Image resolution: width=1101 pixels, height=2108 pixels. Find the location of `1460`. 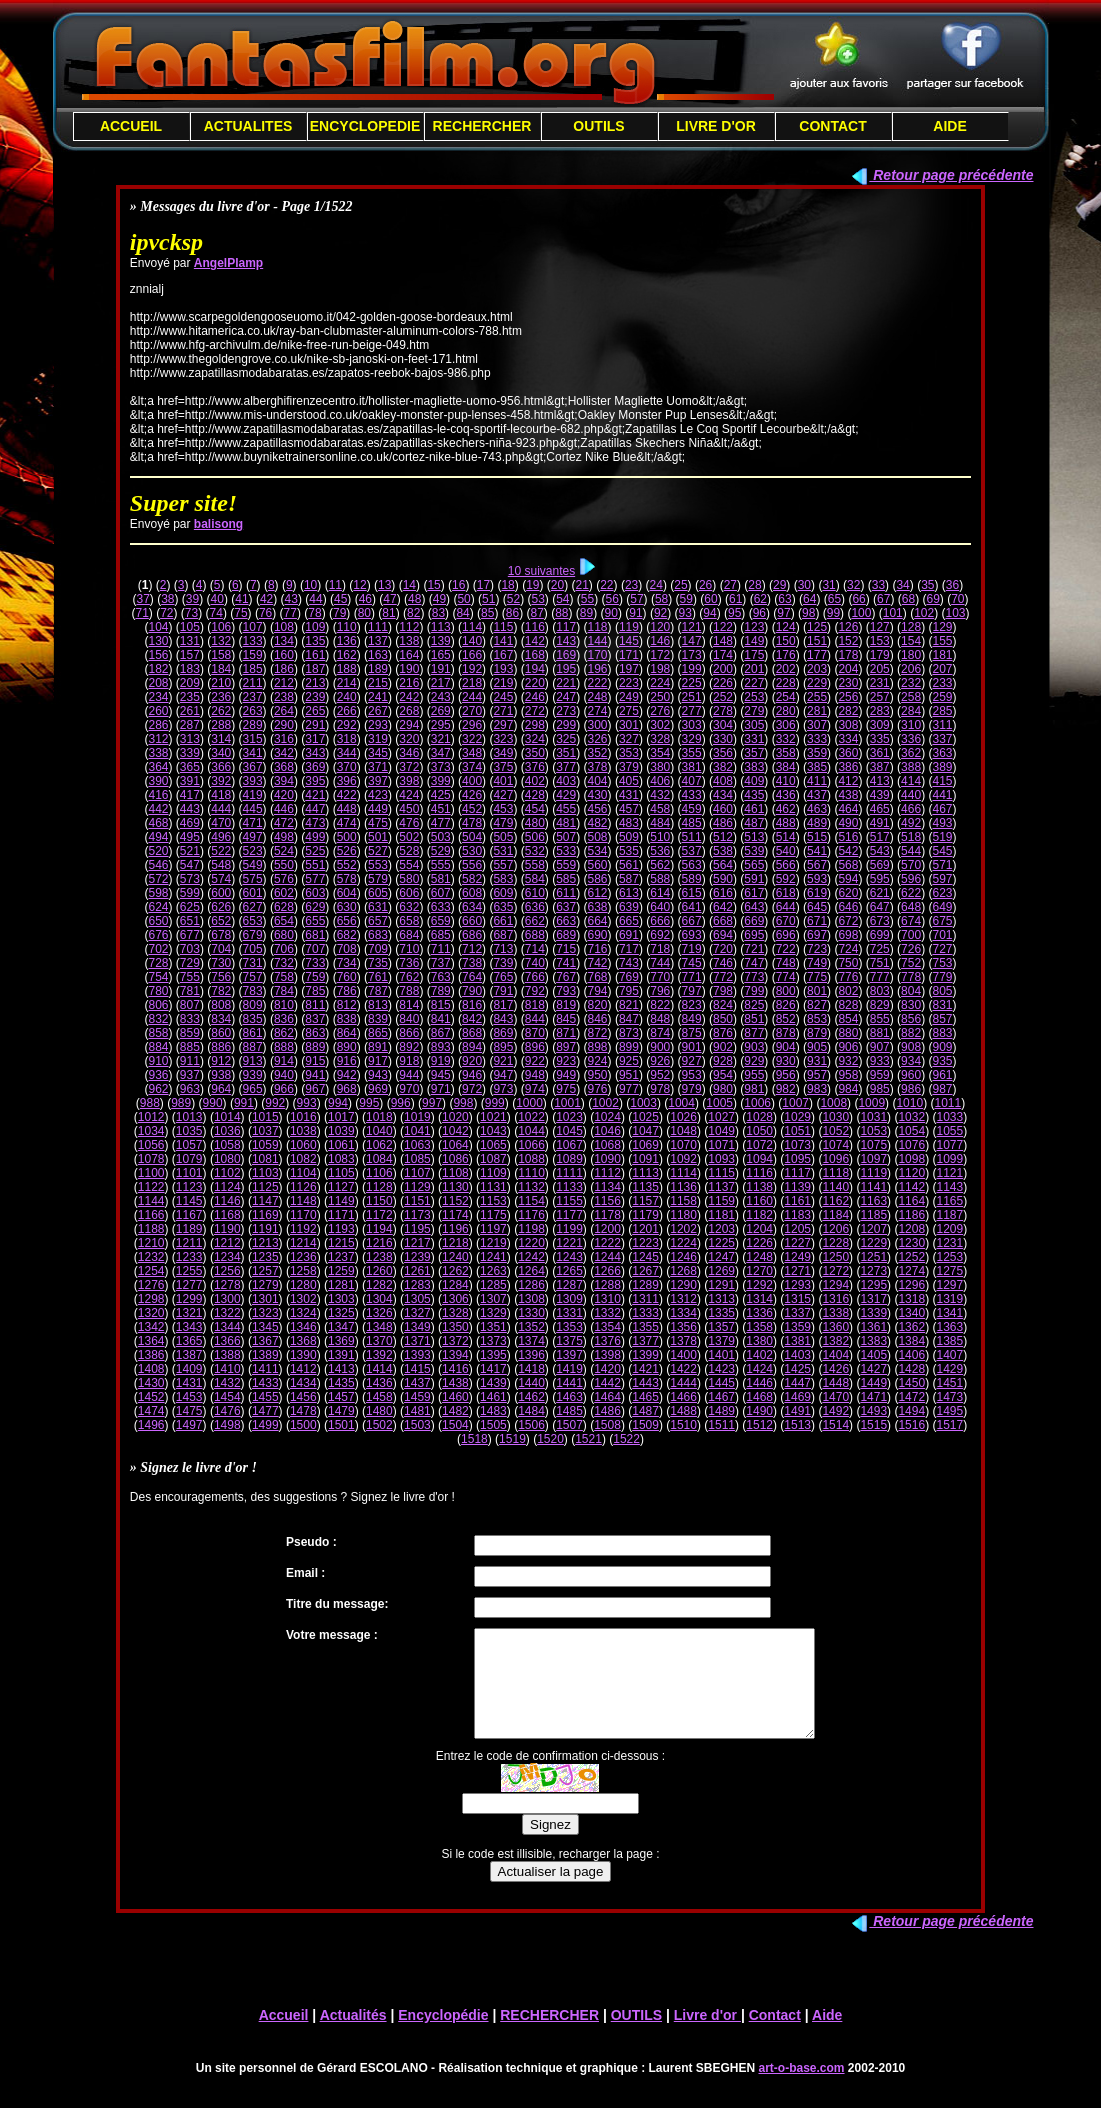

1460 is located at coordinates (455, 1397).